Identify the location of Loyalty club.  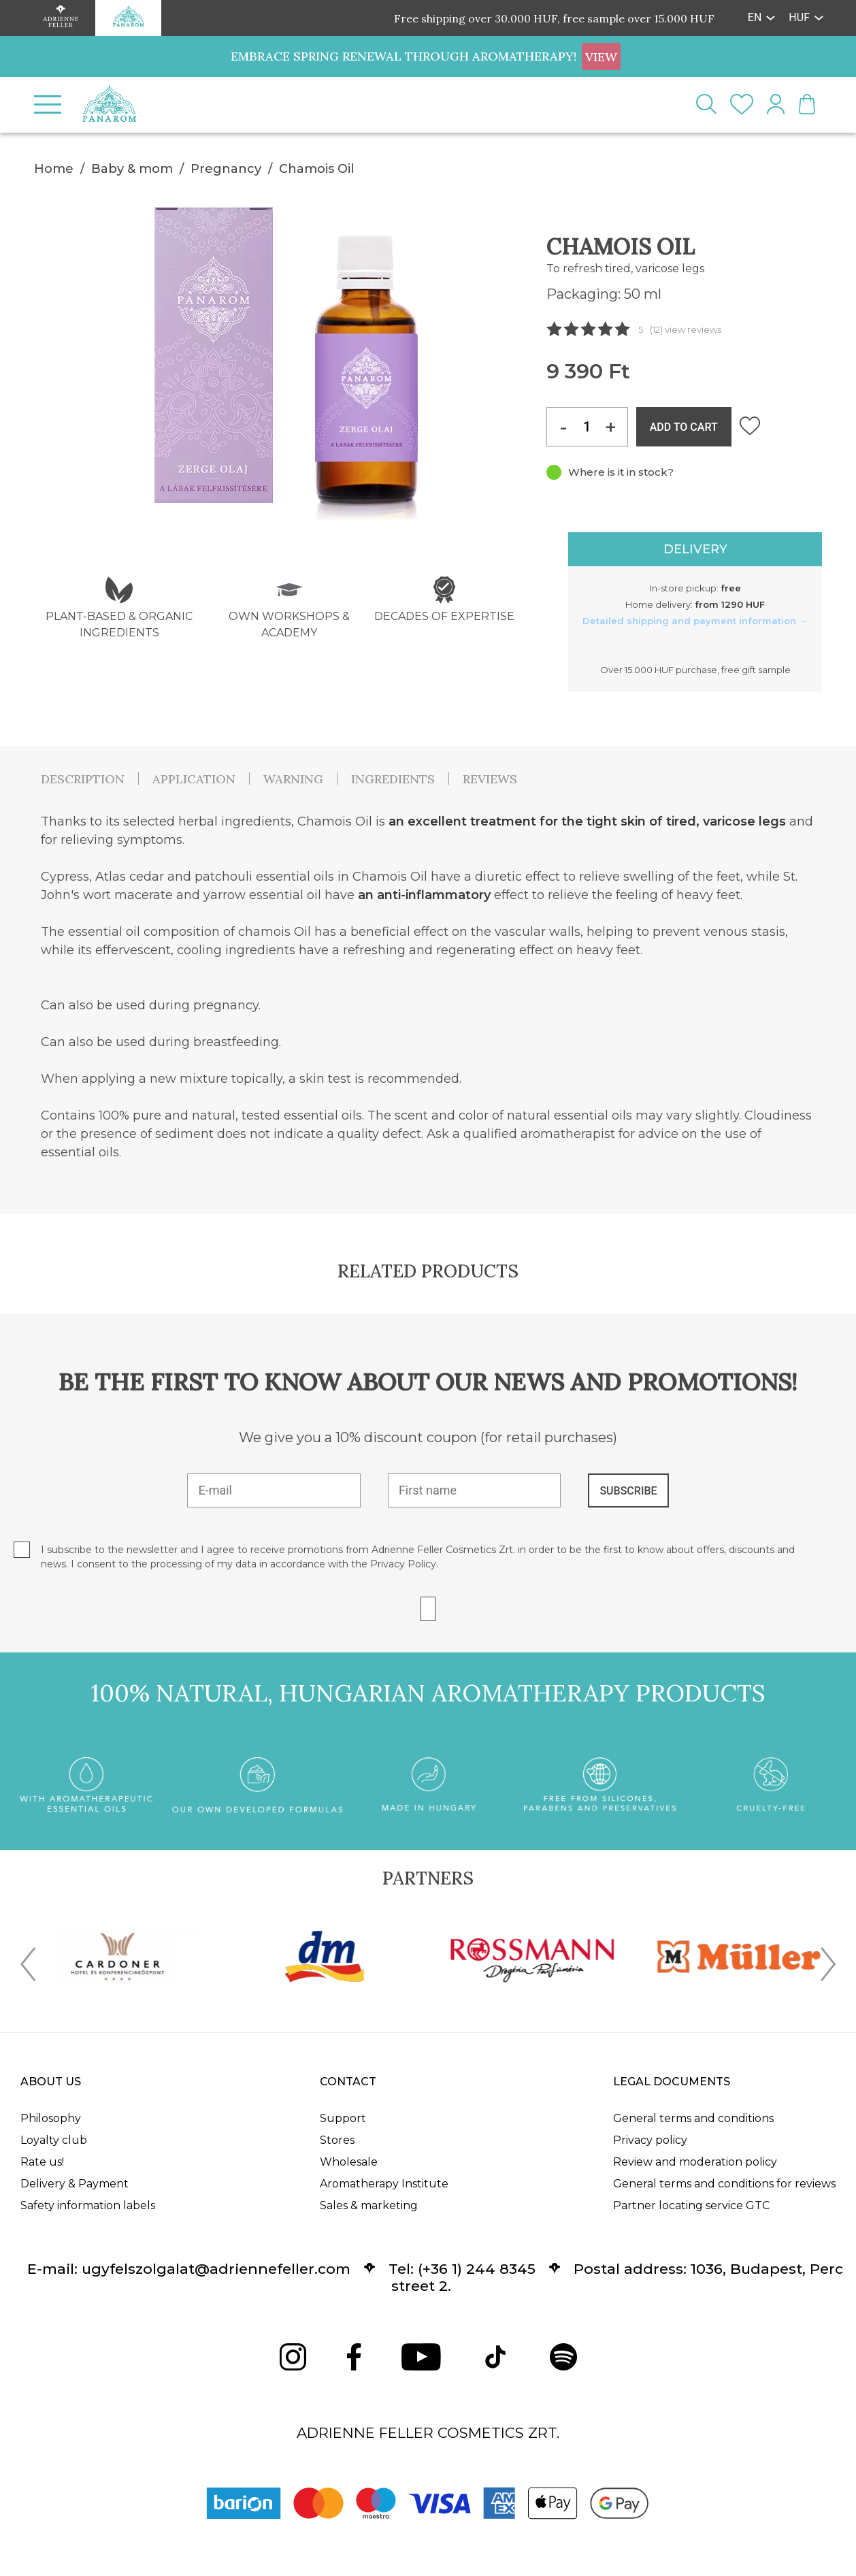
(53, 2140).